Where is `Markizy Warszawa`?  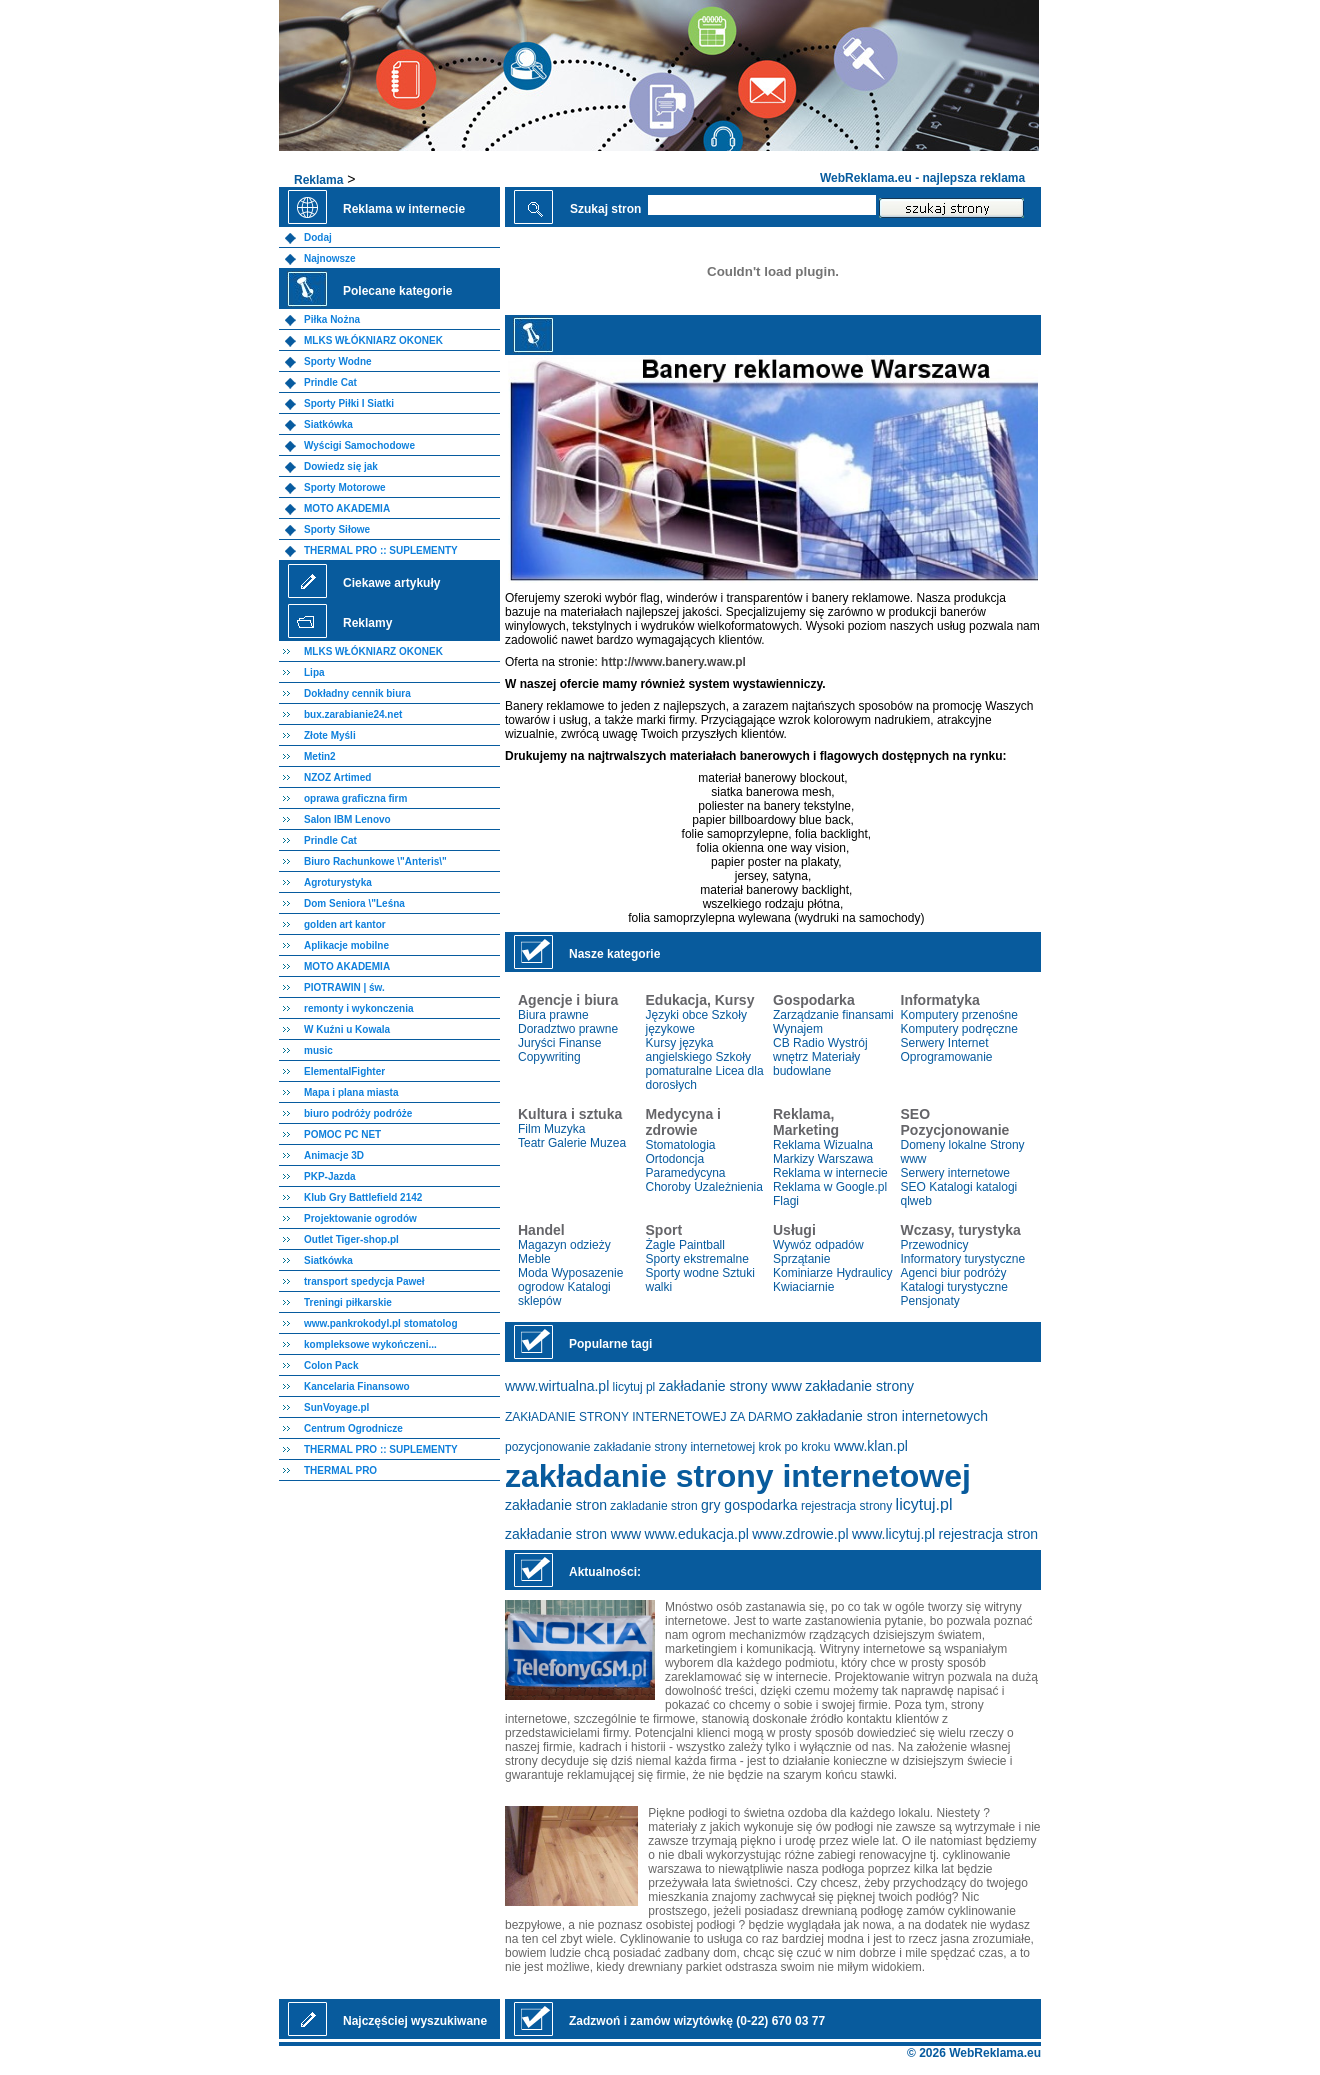 Markizy Warszawa is located at coordinates (823, 1159).